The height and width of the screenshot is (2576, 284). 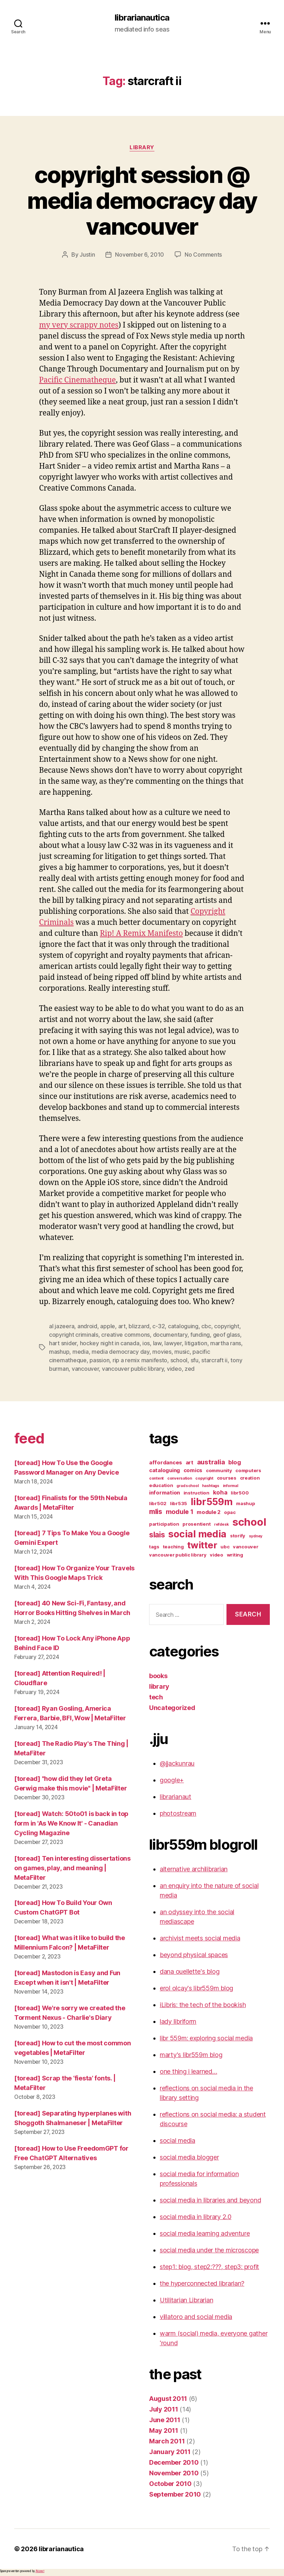 What do you see at coordinates (186, 2300) in the screenshot?
I see `Utilitarian Librarian` at bounding box center [186, 2300].